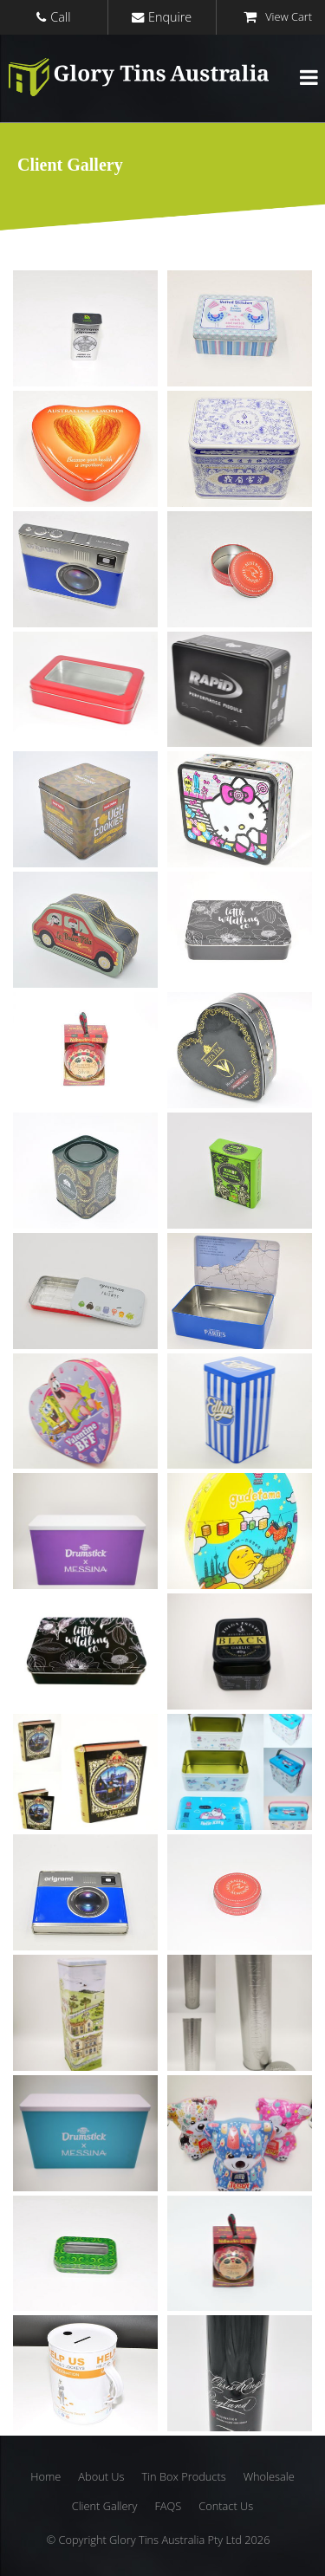 The width and height of the screenshot is (325, 2576). Describe the element at coordinates (225, 2506) in the screenshot. I see `Contact Us` at that location.